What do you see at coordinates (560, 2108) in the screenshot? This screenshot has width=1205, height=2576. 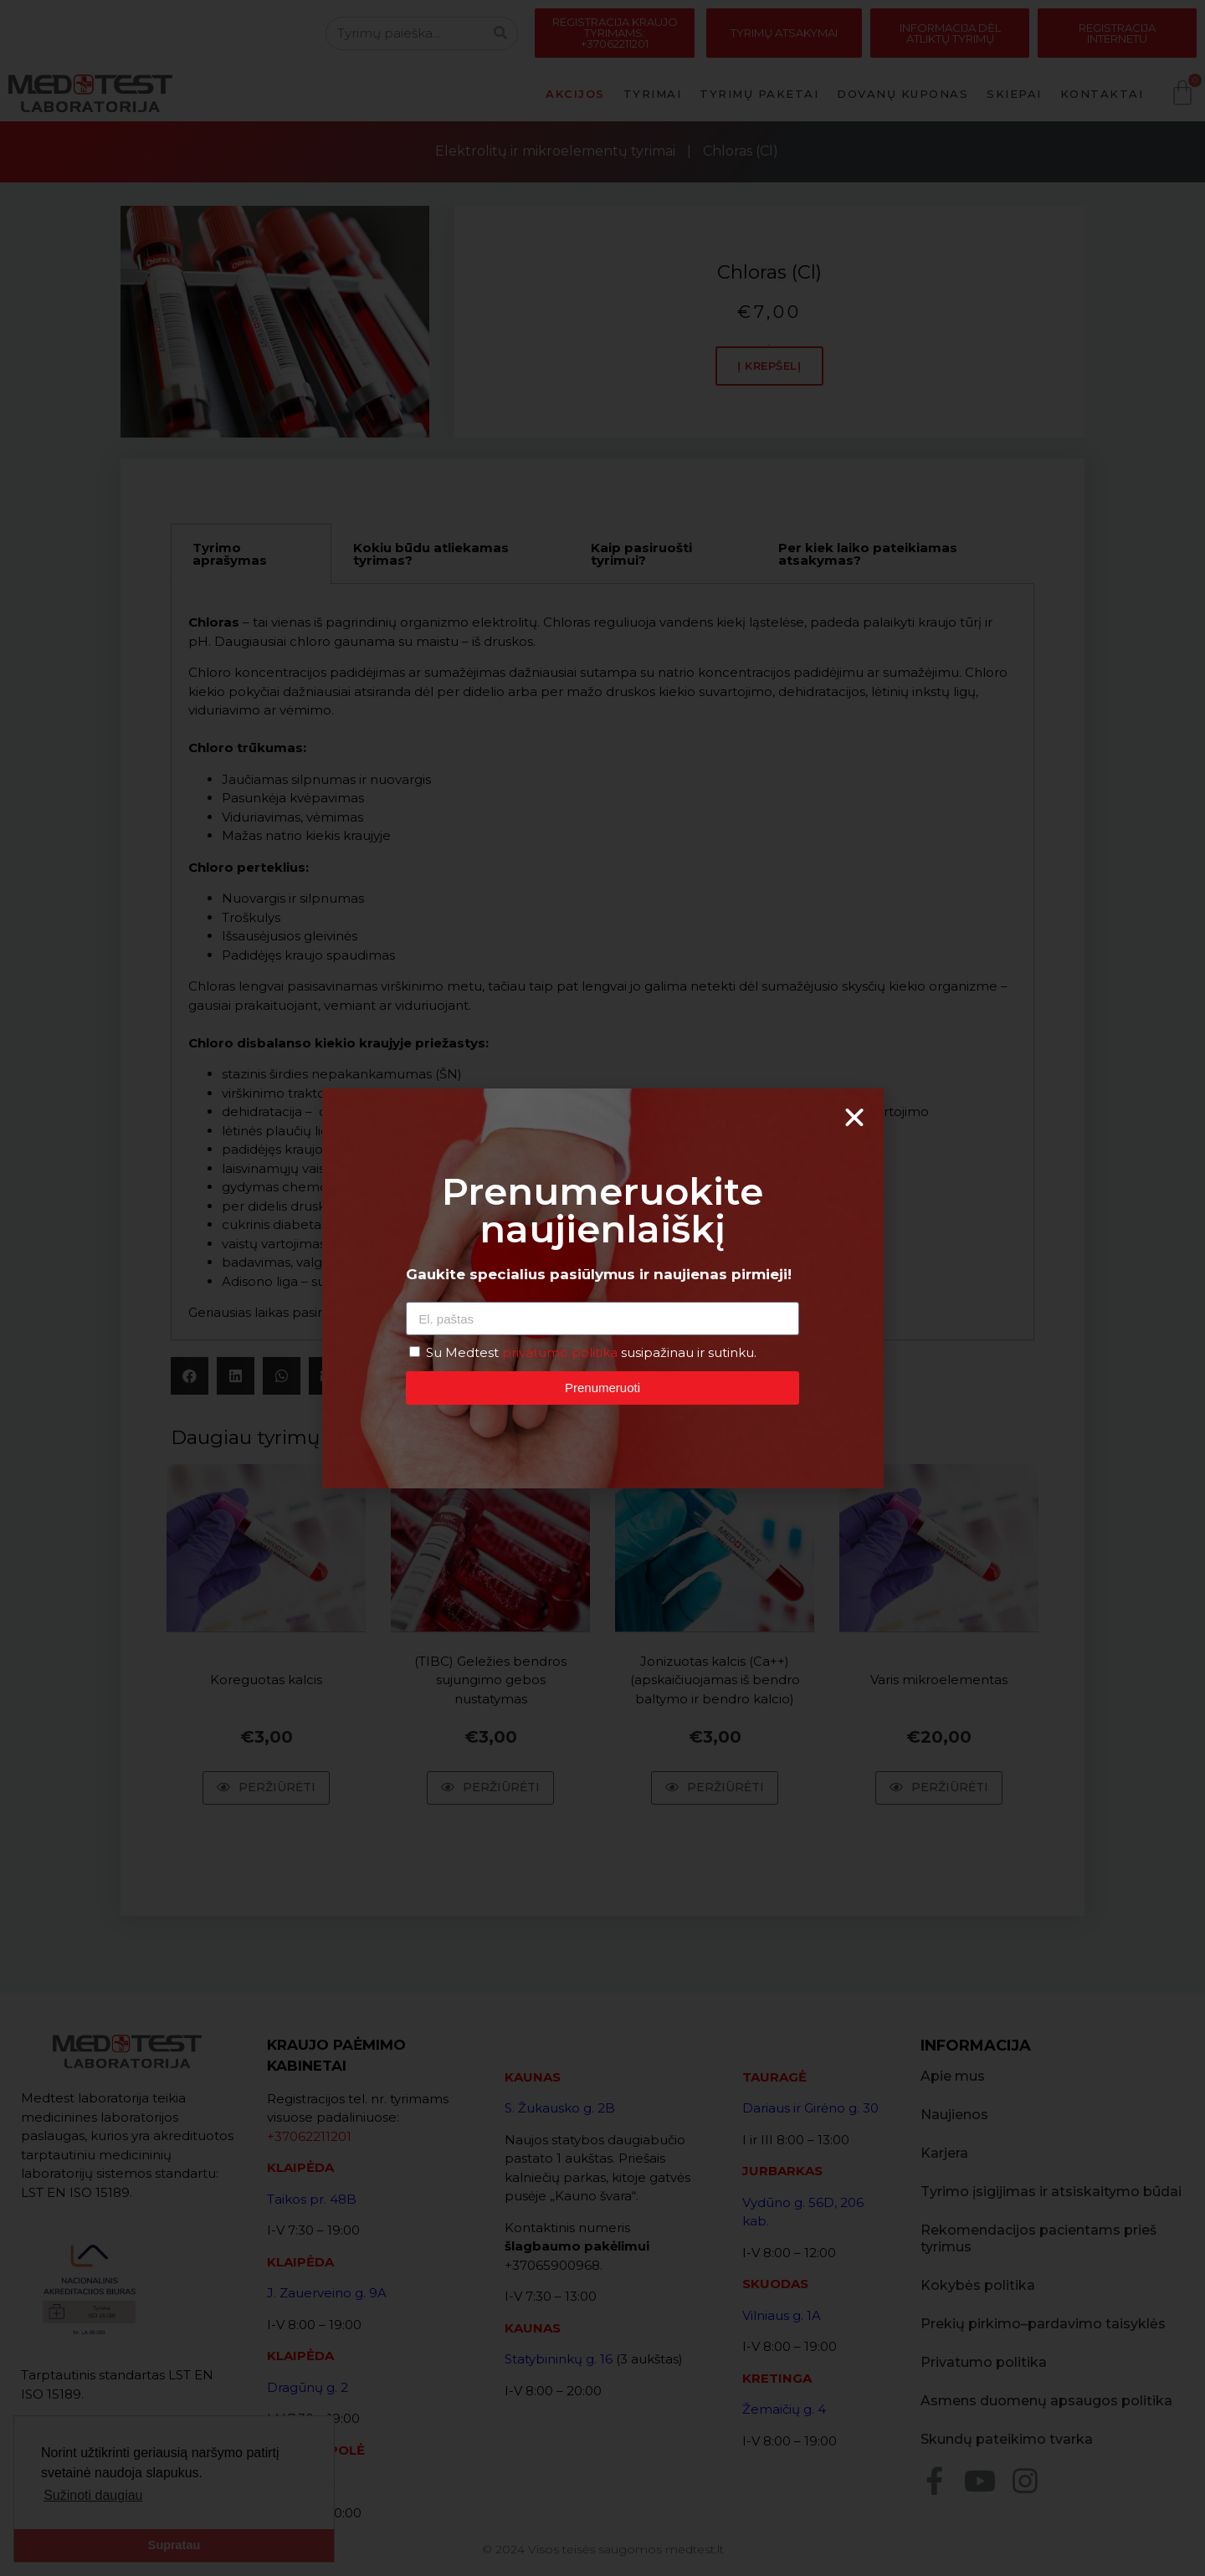 I see `S. Žukausko g. 2B` at bounding box center [560, 2108].